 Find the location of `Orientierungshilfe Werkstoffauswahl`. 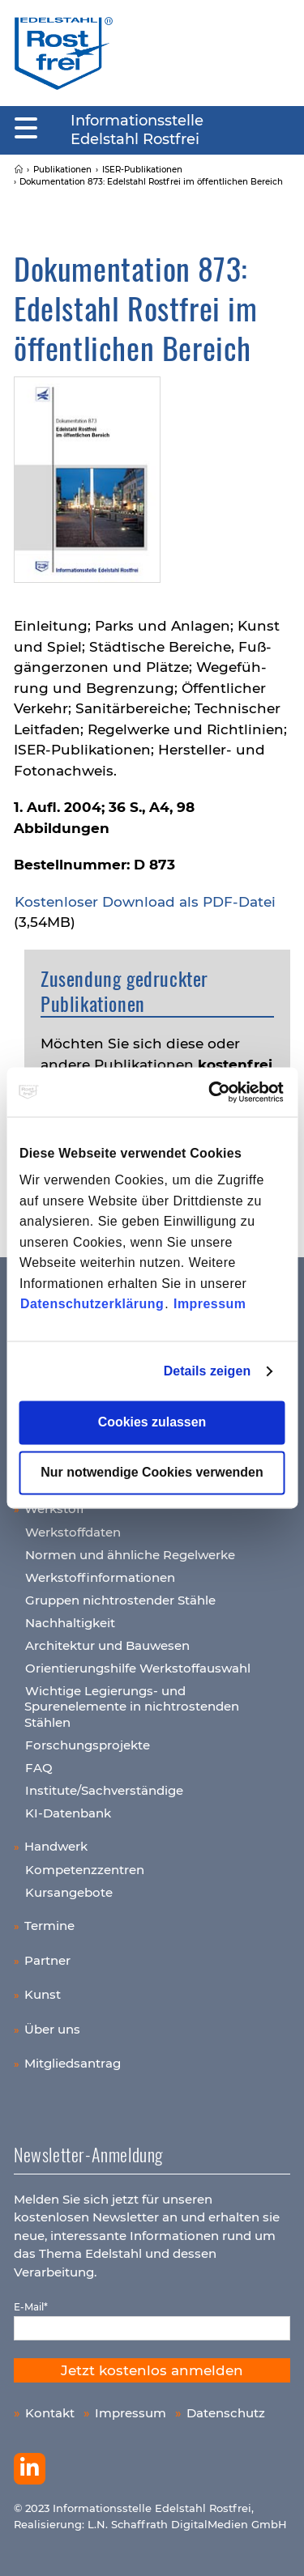

Orientierungshilfe Werkstoffauswahl is located at coordinates (137, 1668).